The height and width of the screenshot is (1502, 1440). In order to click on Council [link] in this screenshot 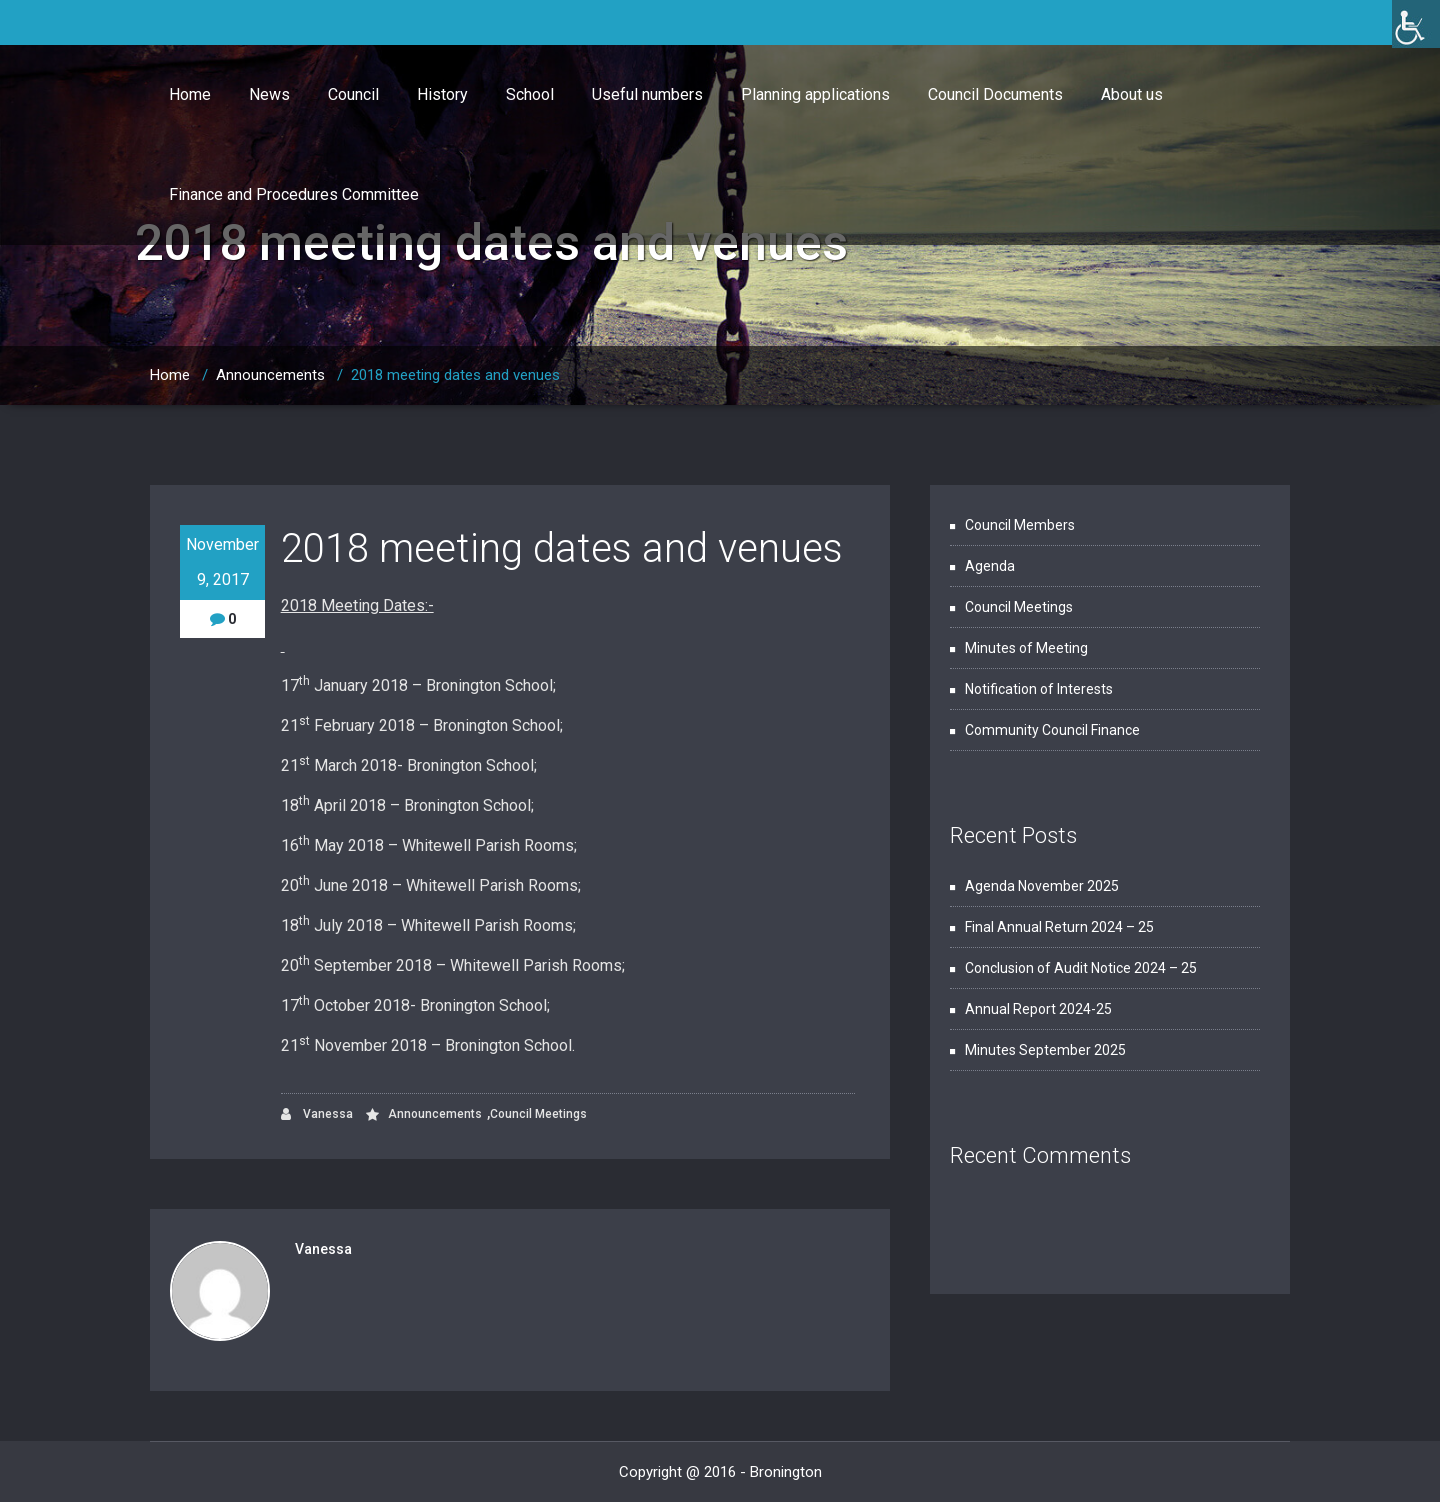, I will do `click(353, 94)`.